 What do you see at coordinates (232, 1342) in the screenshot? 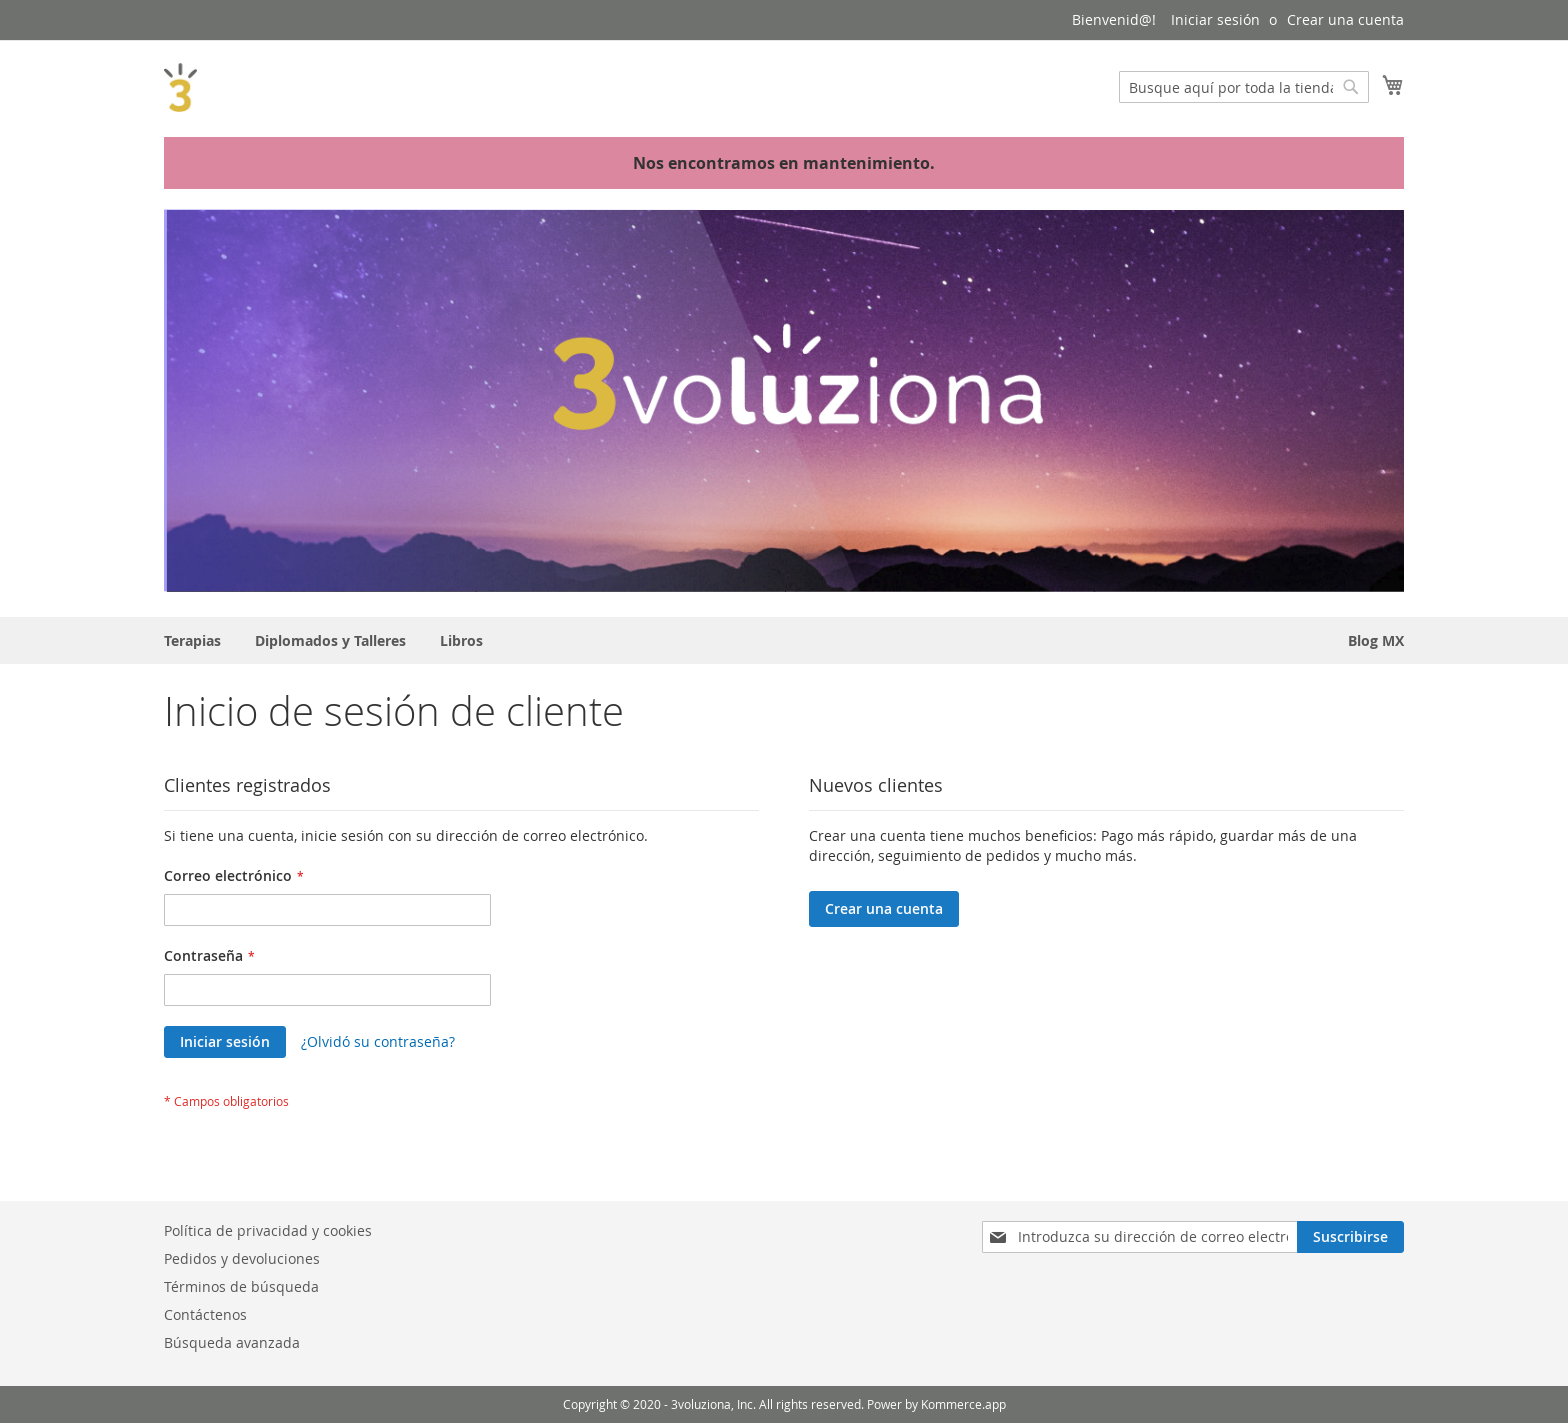
I see `Búsqueda avanzada` at bounding box center [232, 1342].